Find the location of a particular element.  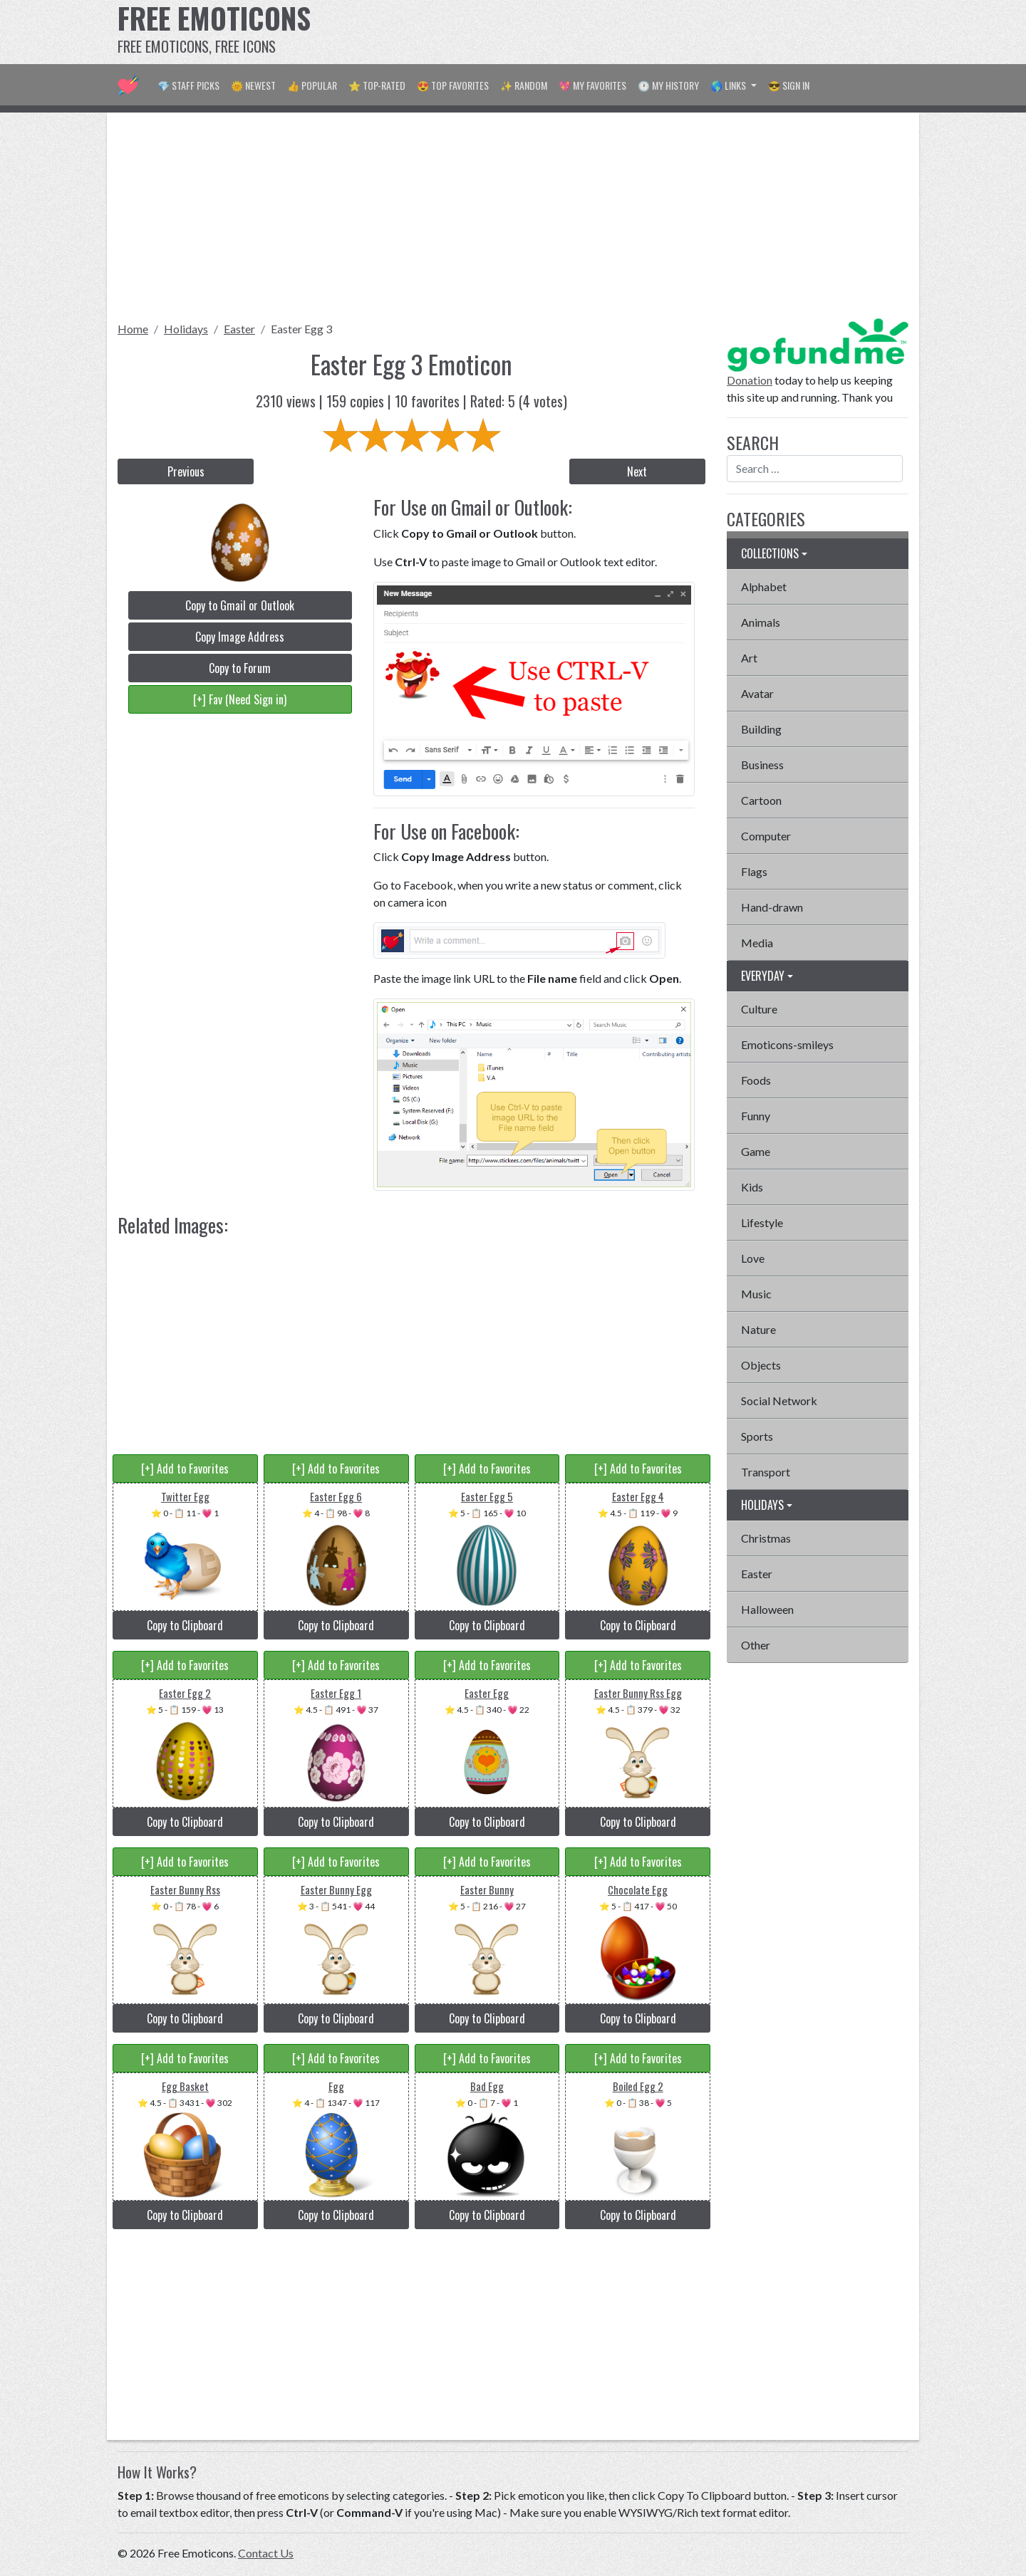

Copy to Gmail or Outlook is located at coordinates (239, 605).